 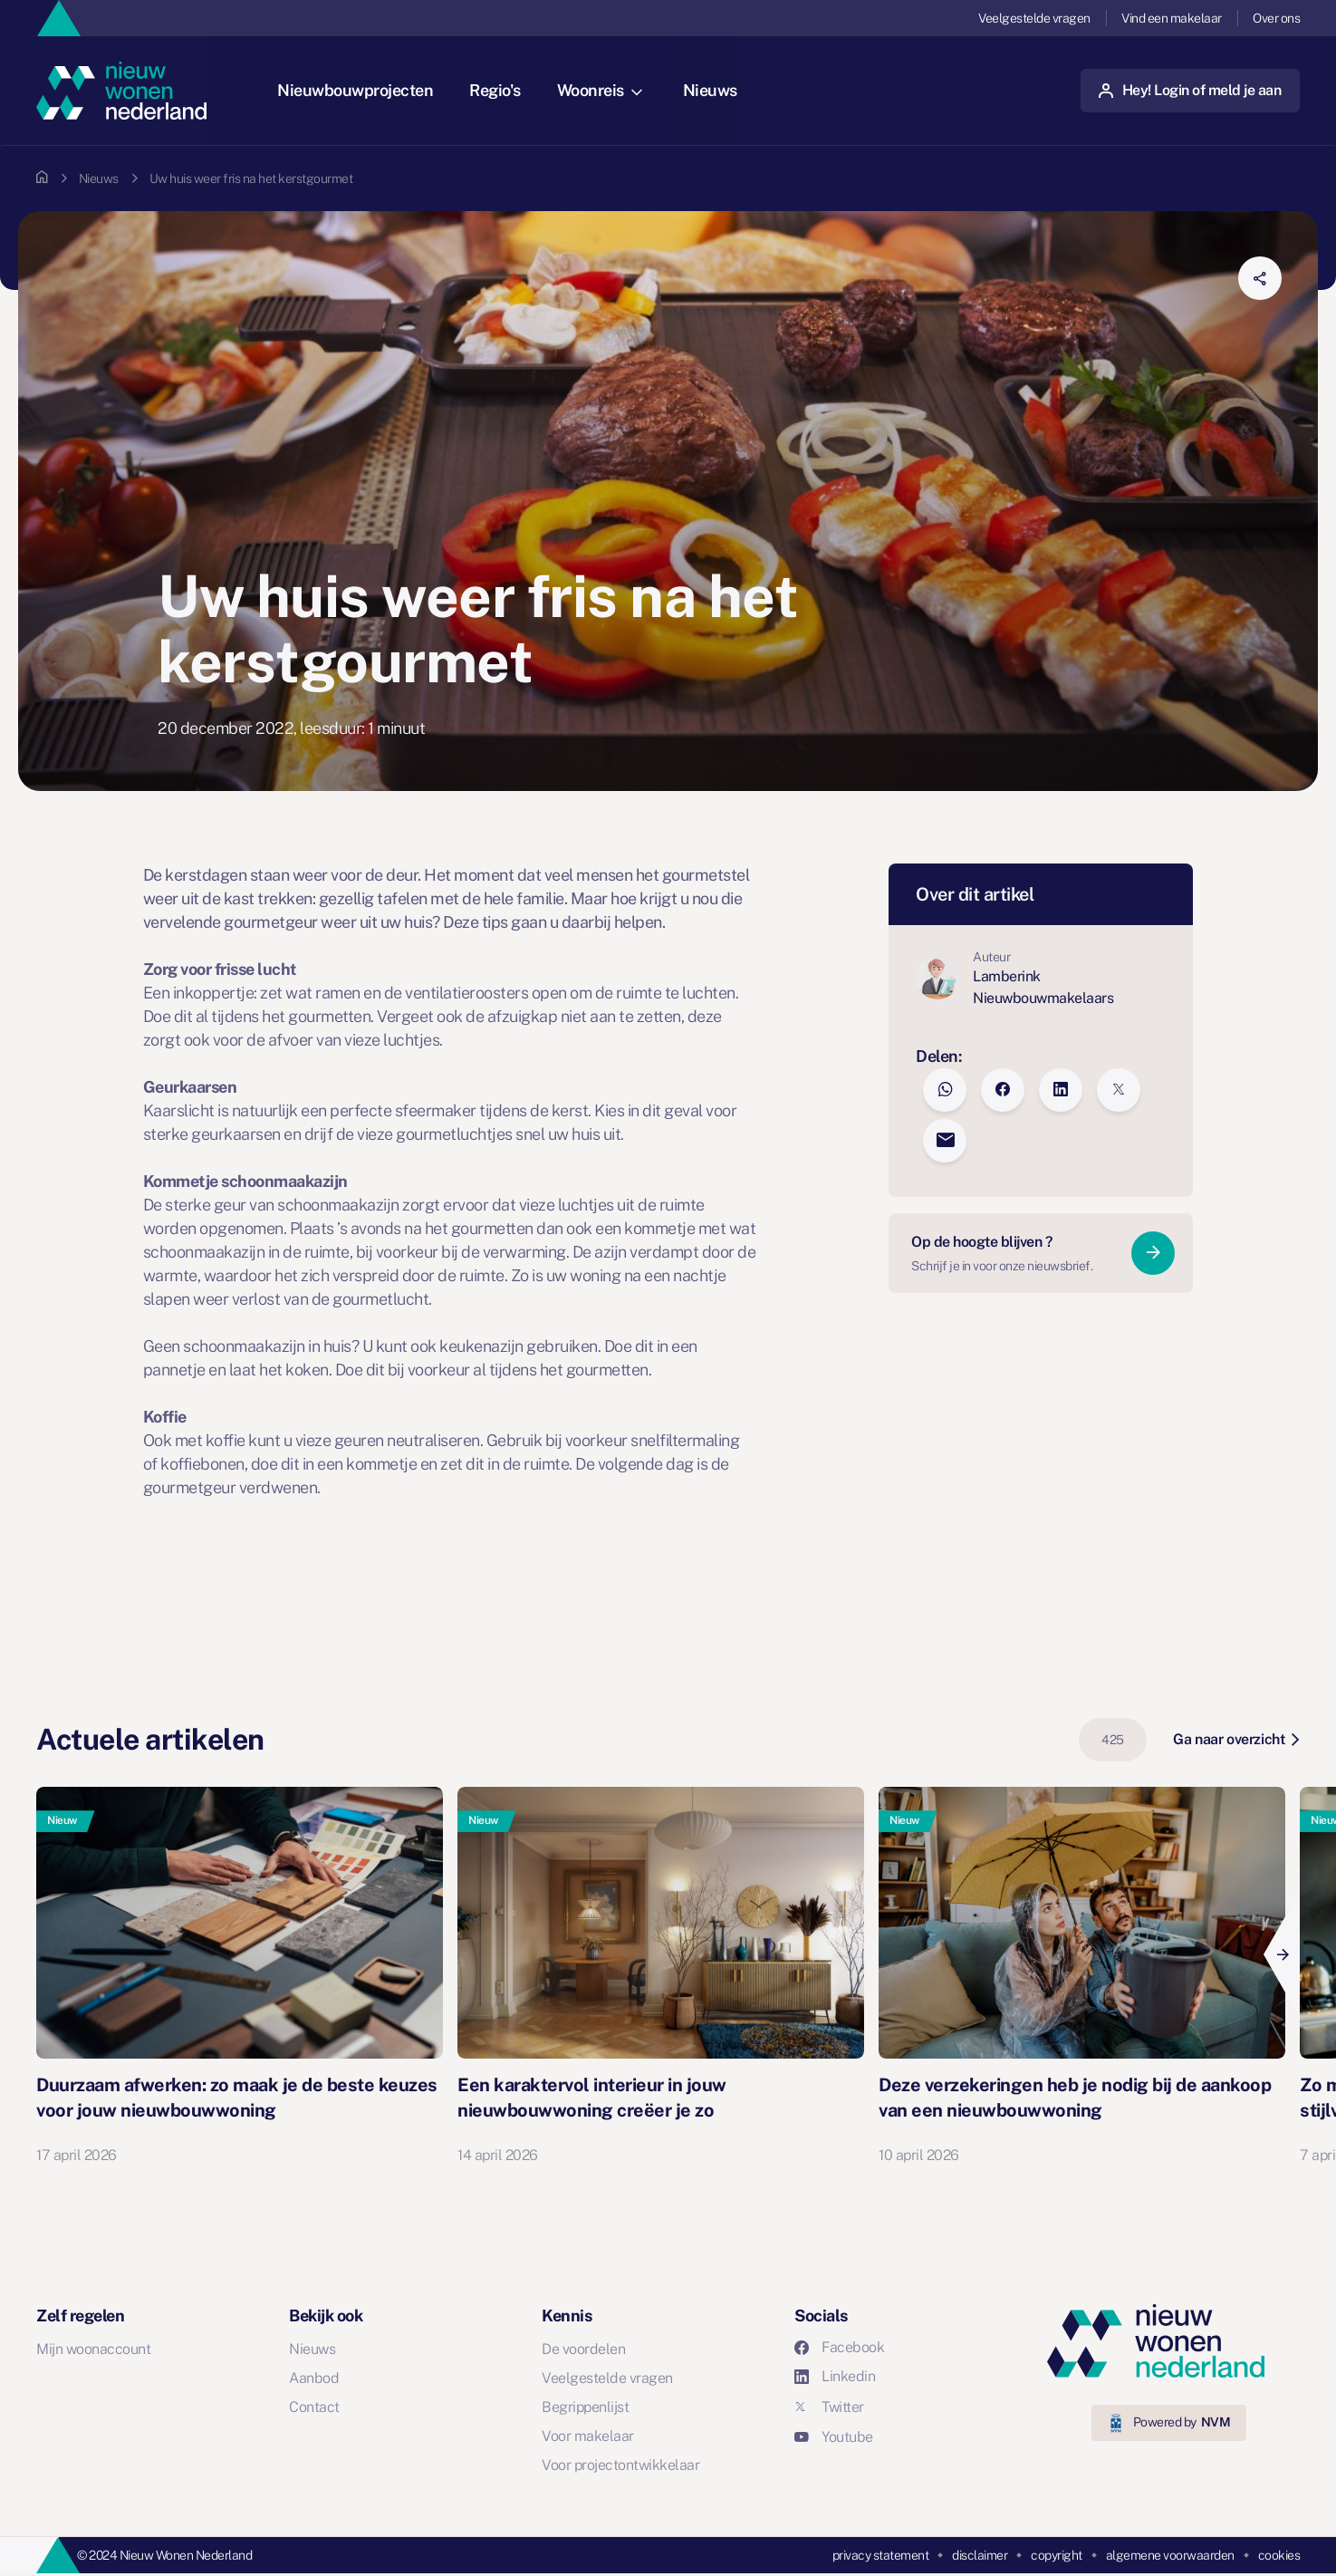 I want to click on disclaimer, so click(x=979, y=2555).